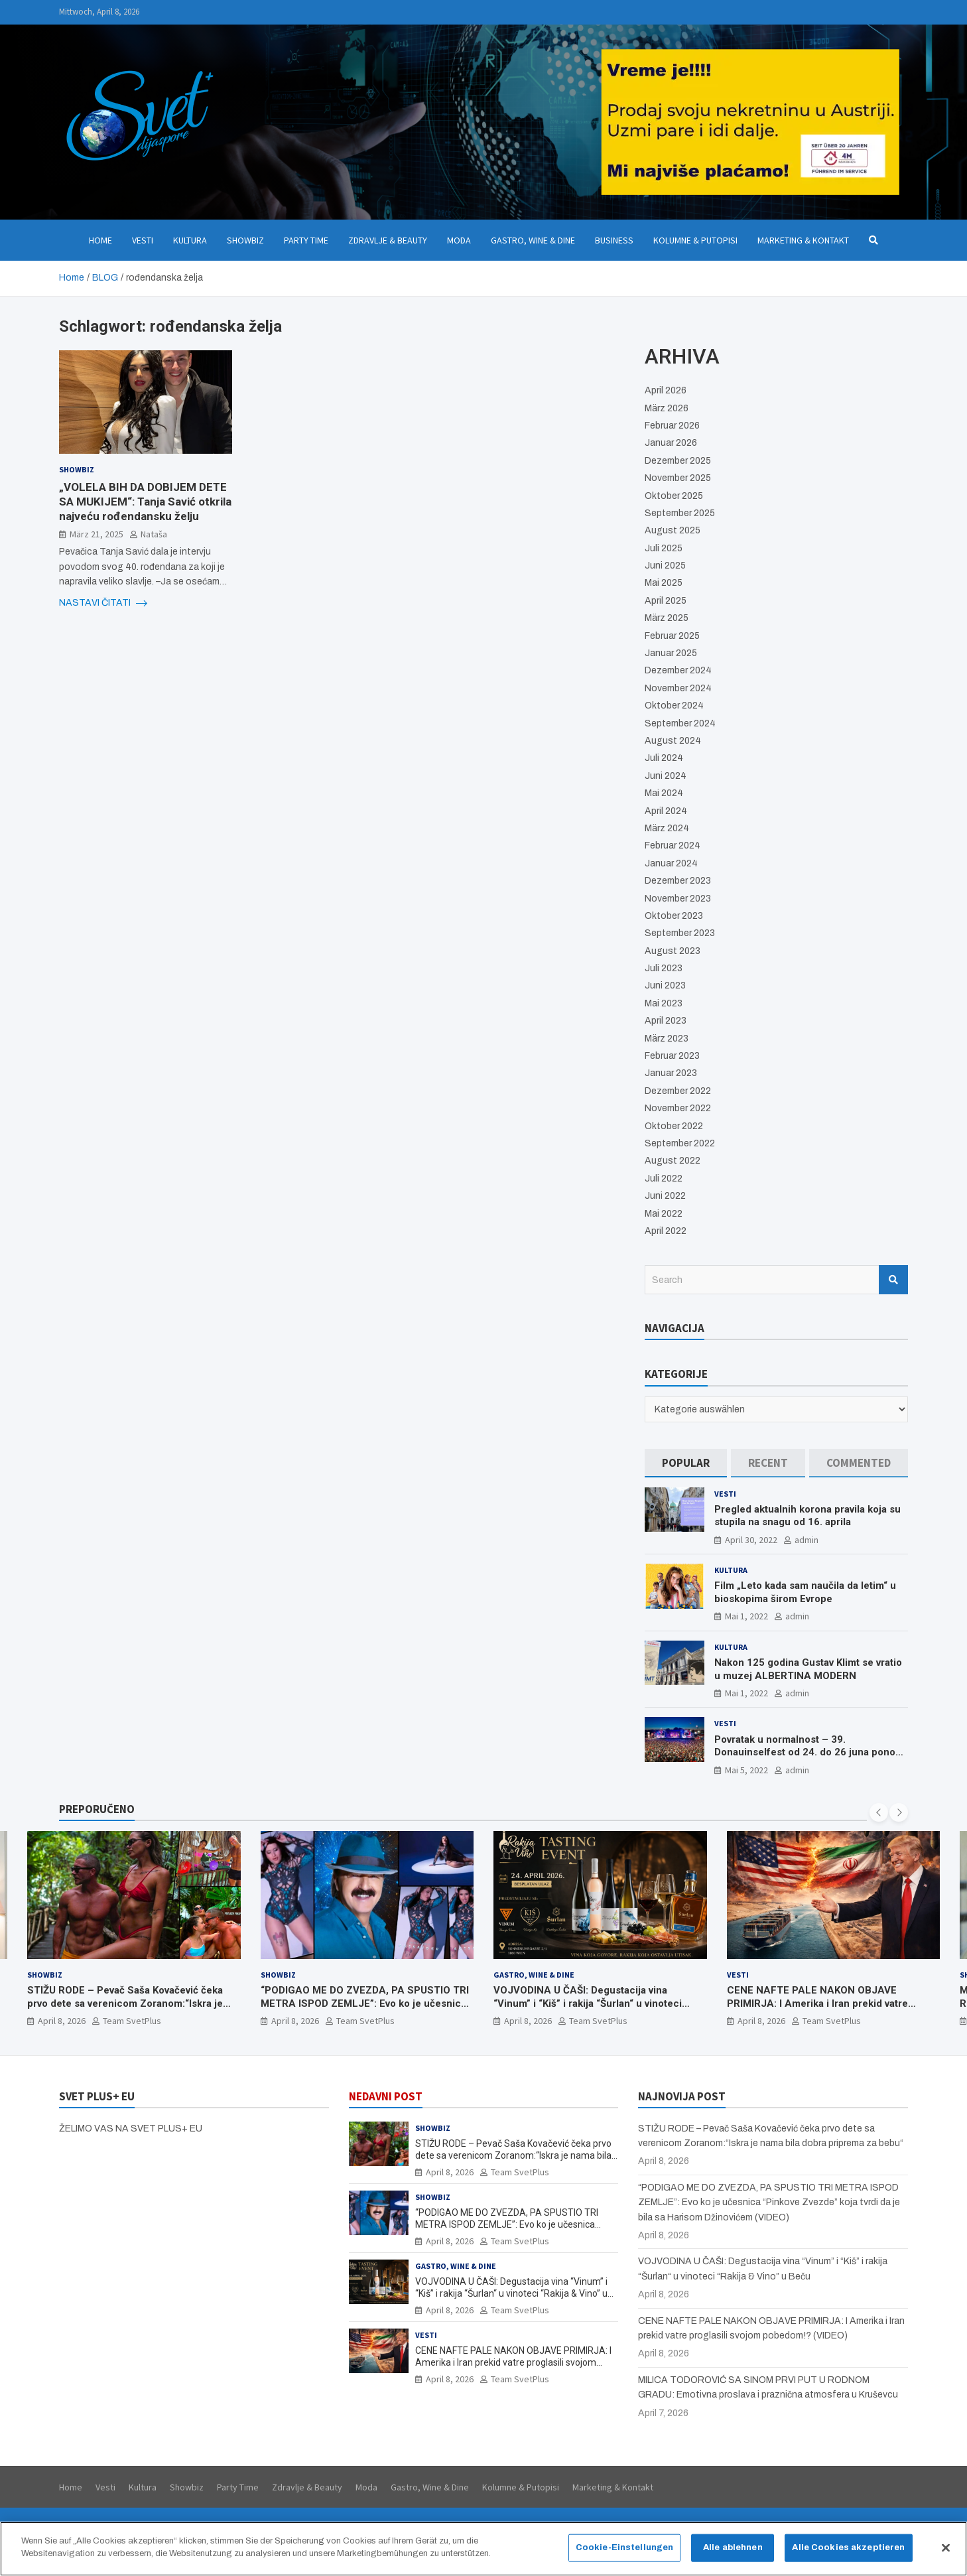  I want to click on [tab], so click(686, 1463).